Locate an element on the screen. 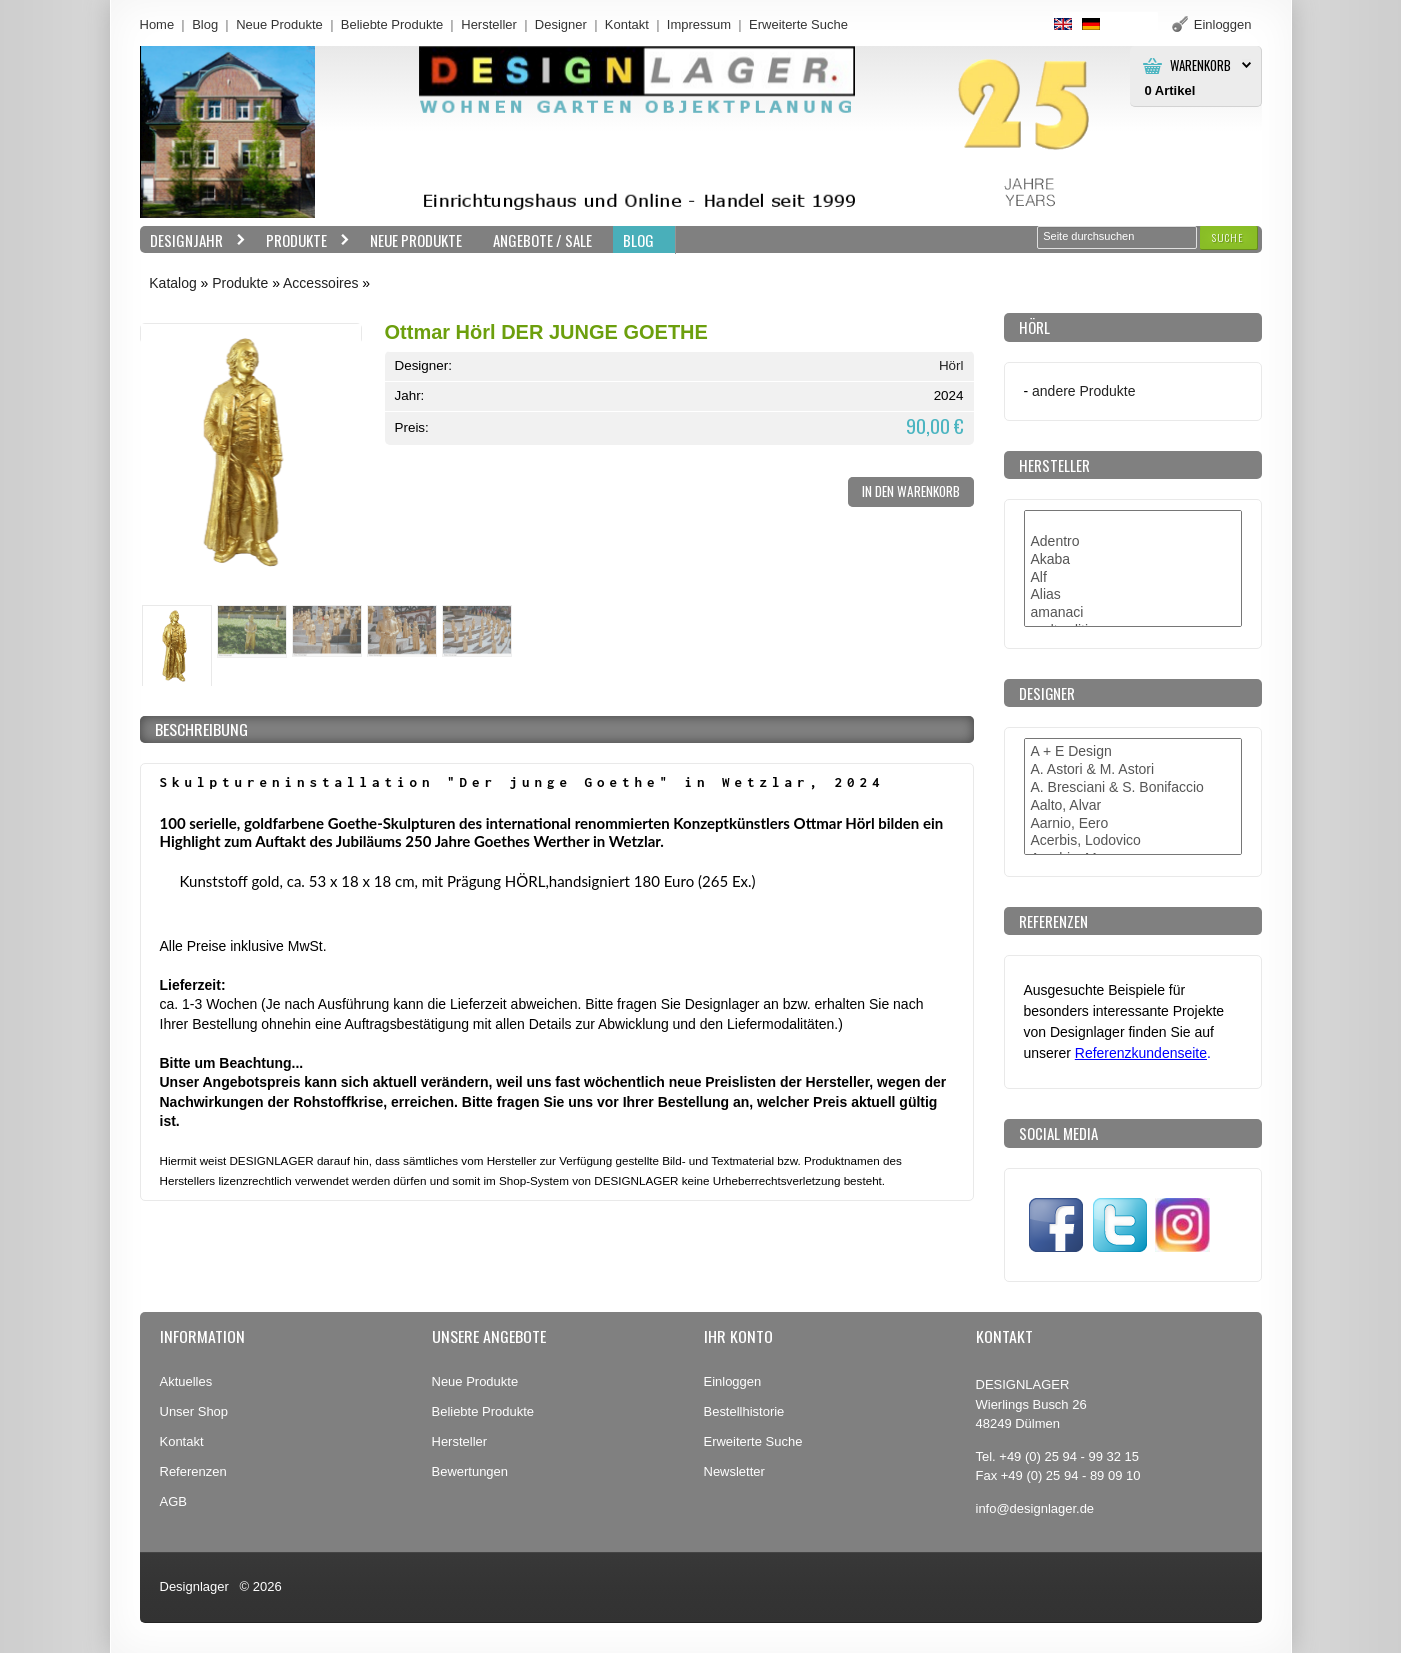 The image size is (1401, 1653). Alf is located at coordinates (1133, 578).